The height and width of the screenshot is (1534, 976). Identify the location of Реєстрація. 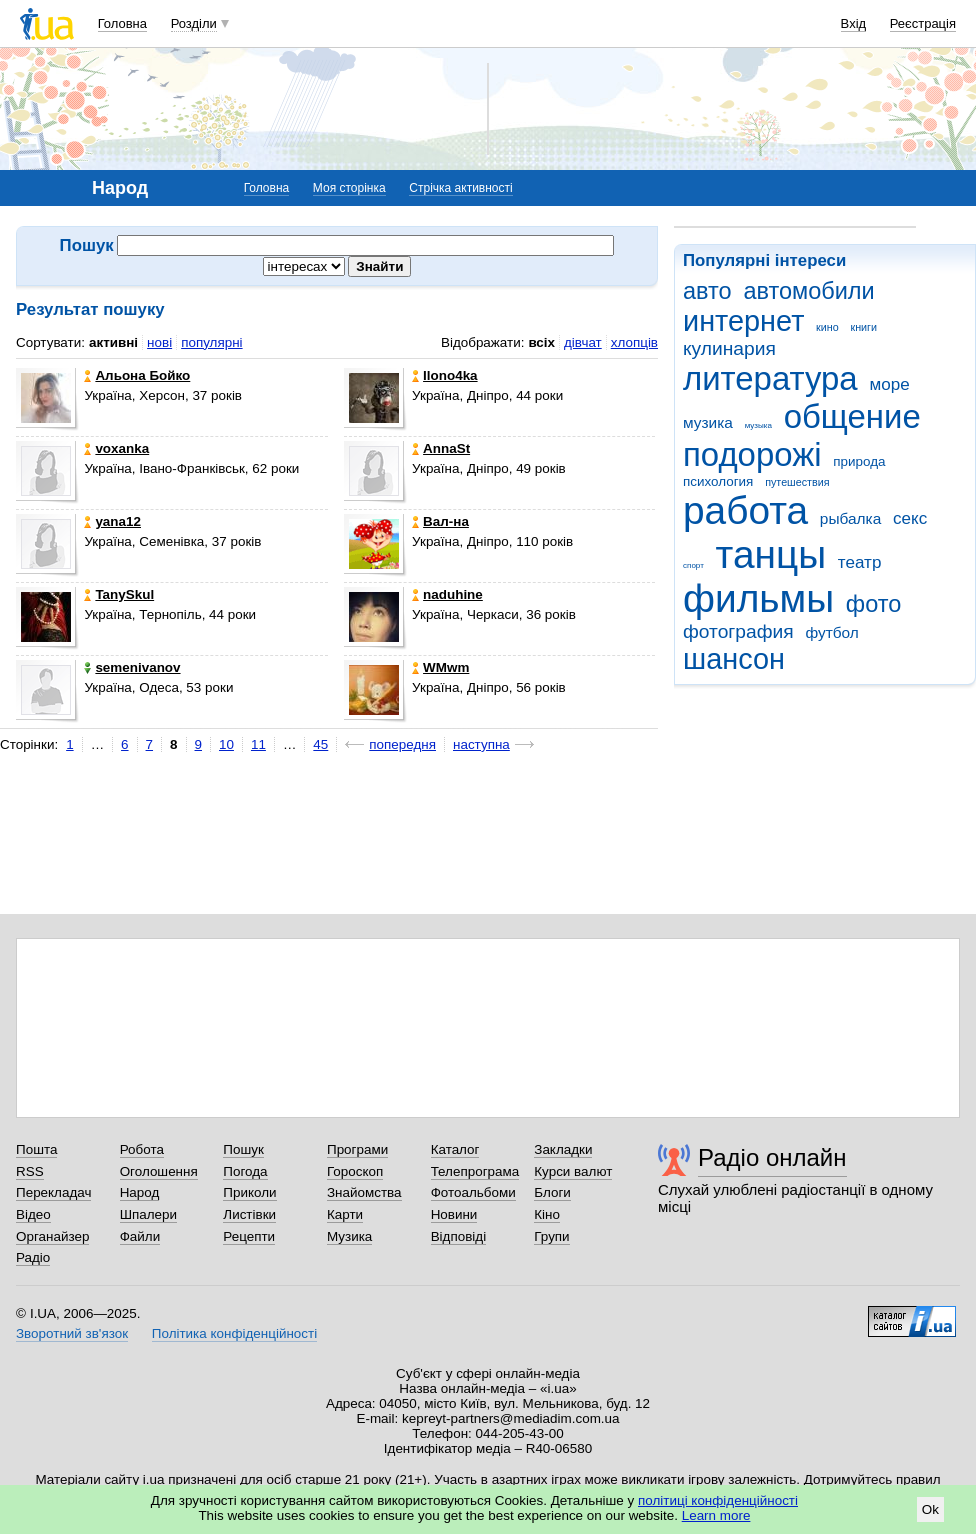
(923, 23).